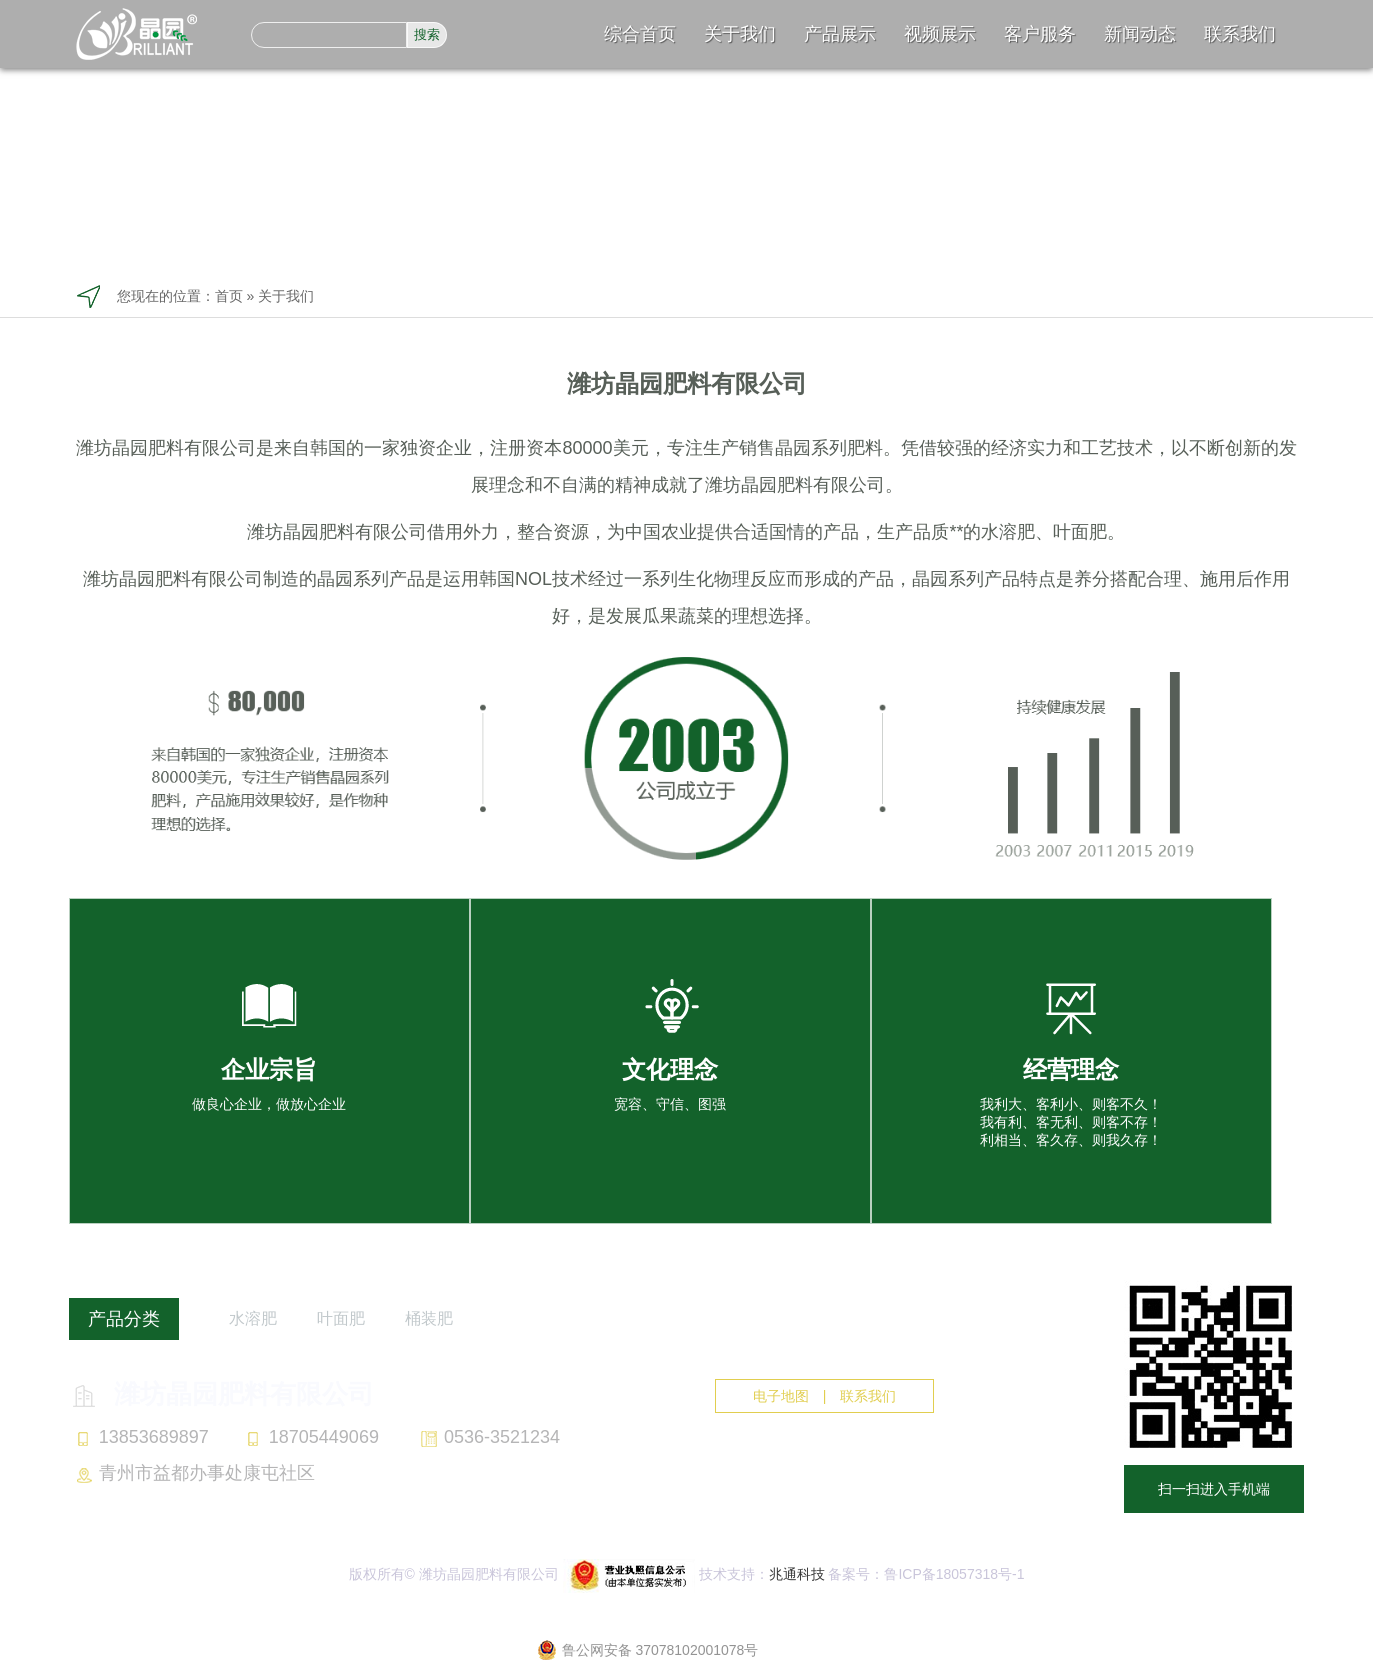 This screenshot has width=1373, height=1680. What do you see at coordinates (940, 34) in the screenshot?
I see `视频展示` at bounding box center [940, 34].